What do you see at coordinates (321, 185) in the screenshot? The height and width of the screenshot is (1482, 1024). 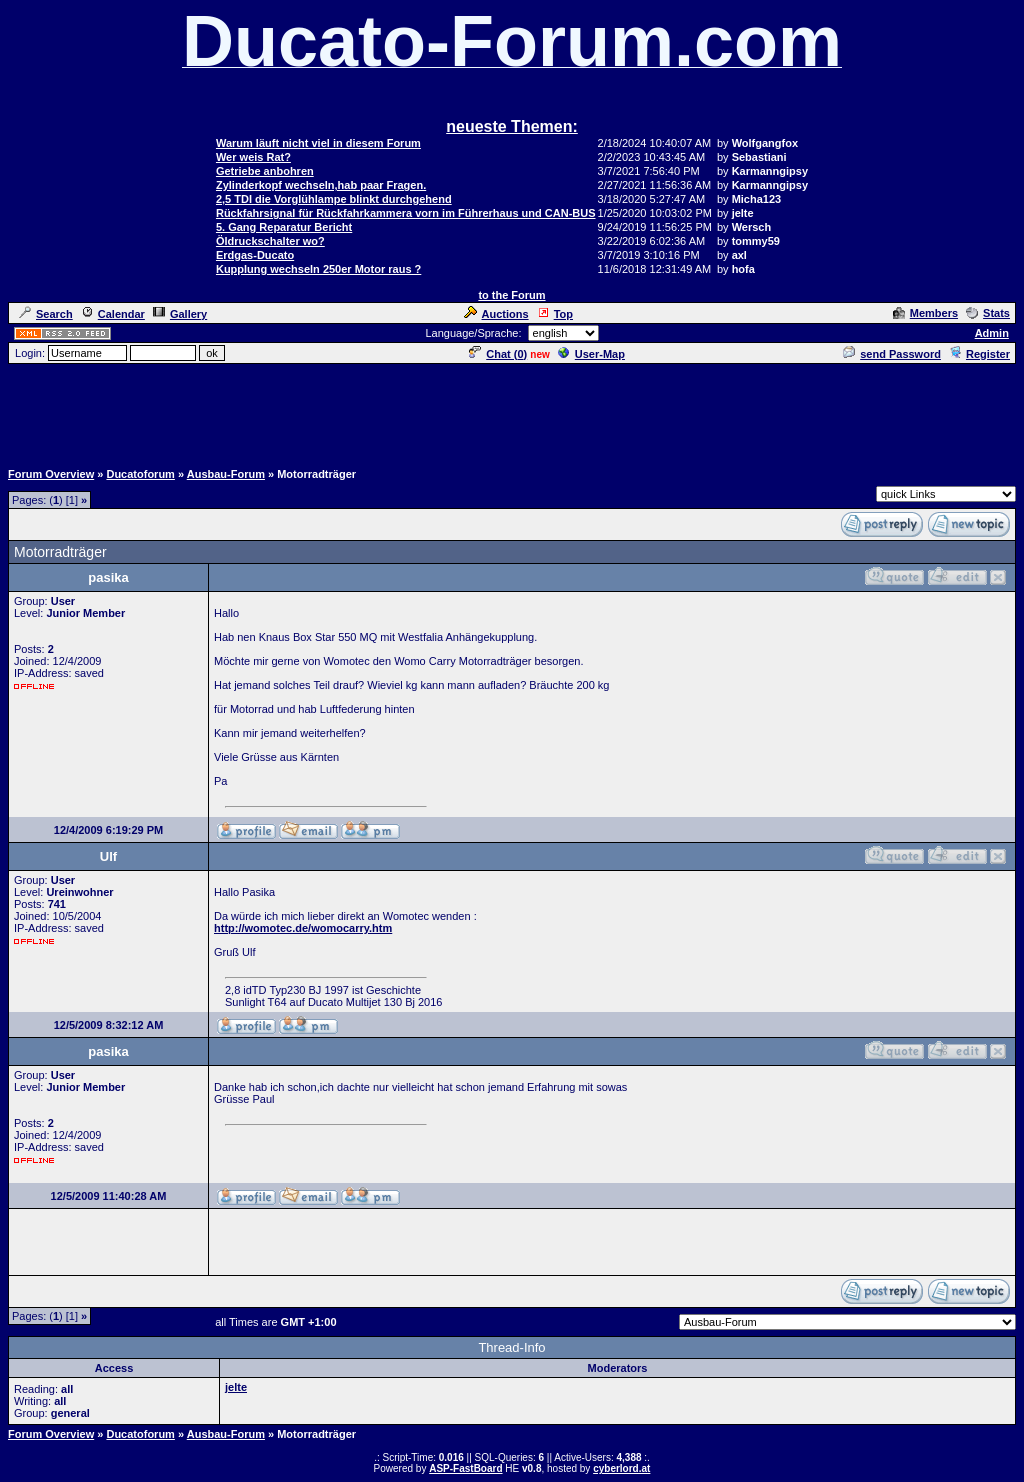 I see `Zylinderkopf wechseln,hab paar Fragen.` at bounding box center [321, 185].